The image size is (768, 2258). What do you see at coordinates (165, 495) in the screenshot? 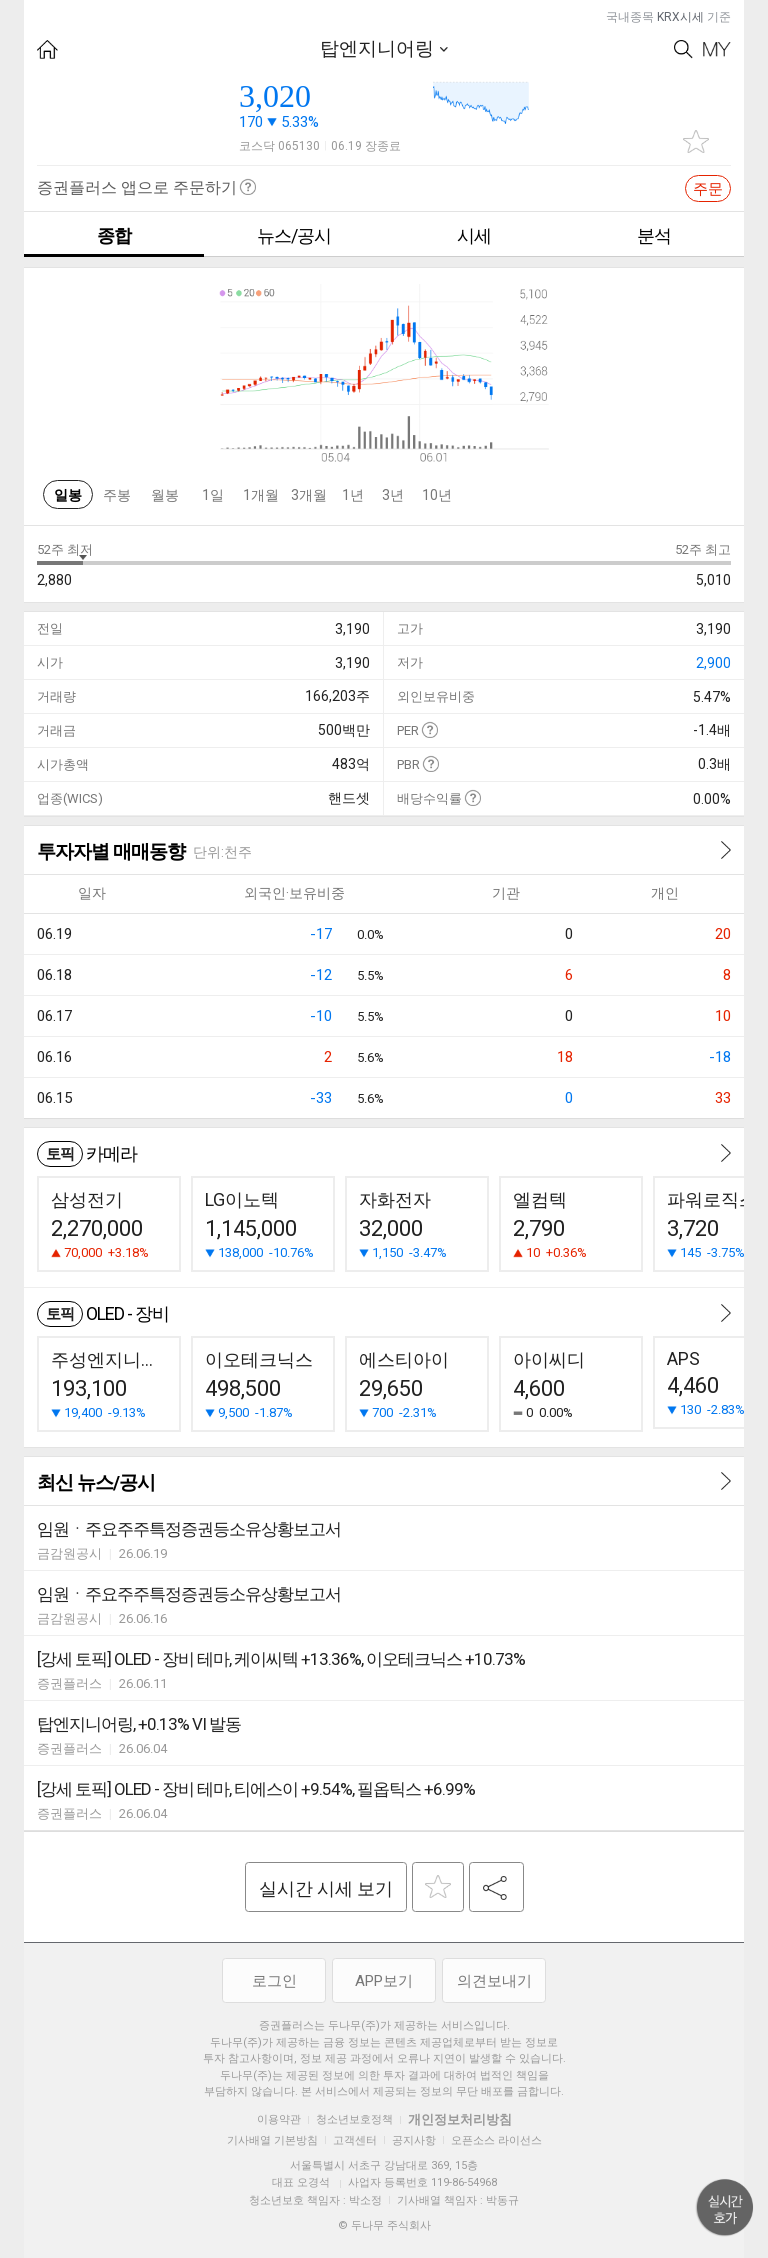
I see `월봉` at bounding box center [165, 495].